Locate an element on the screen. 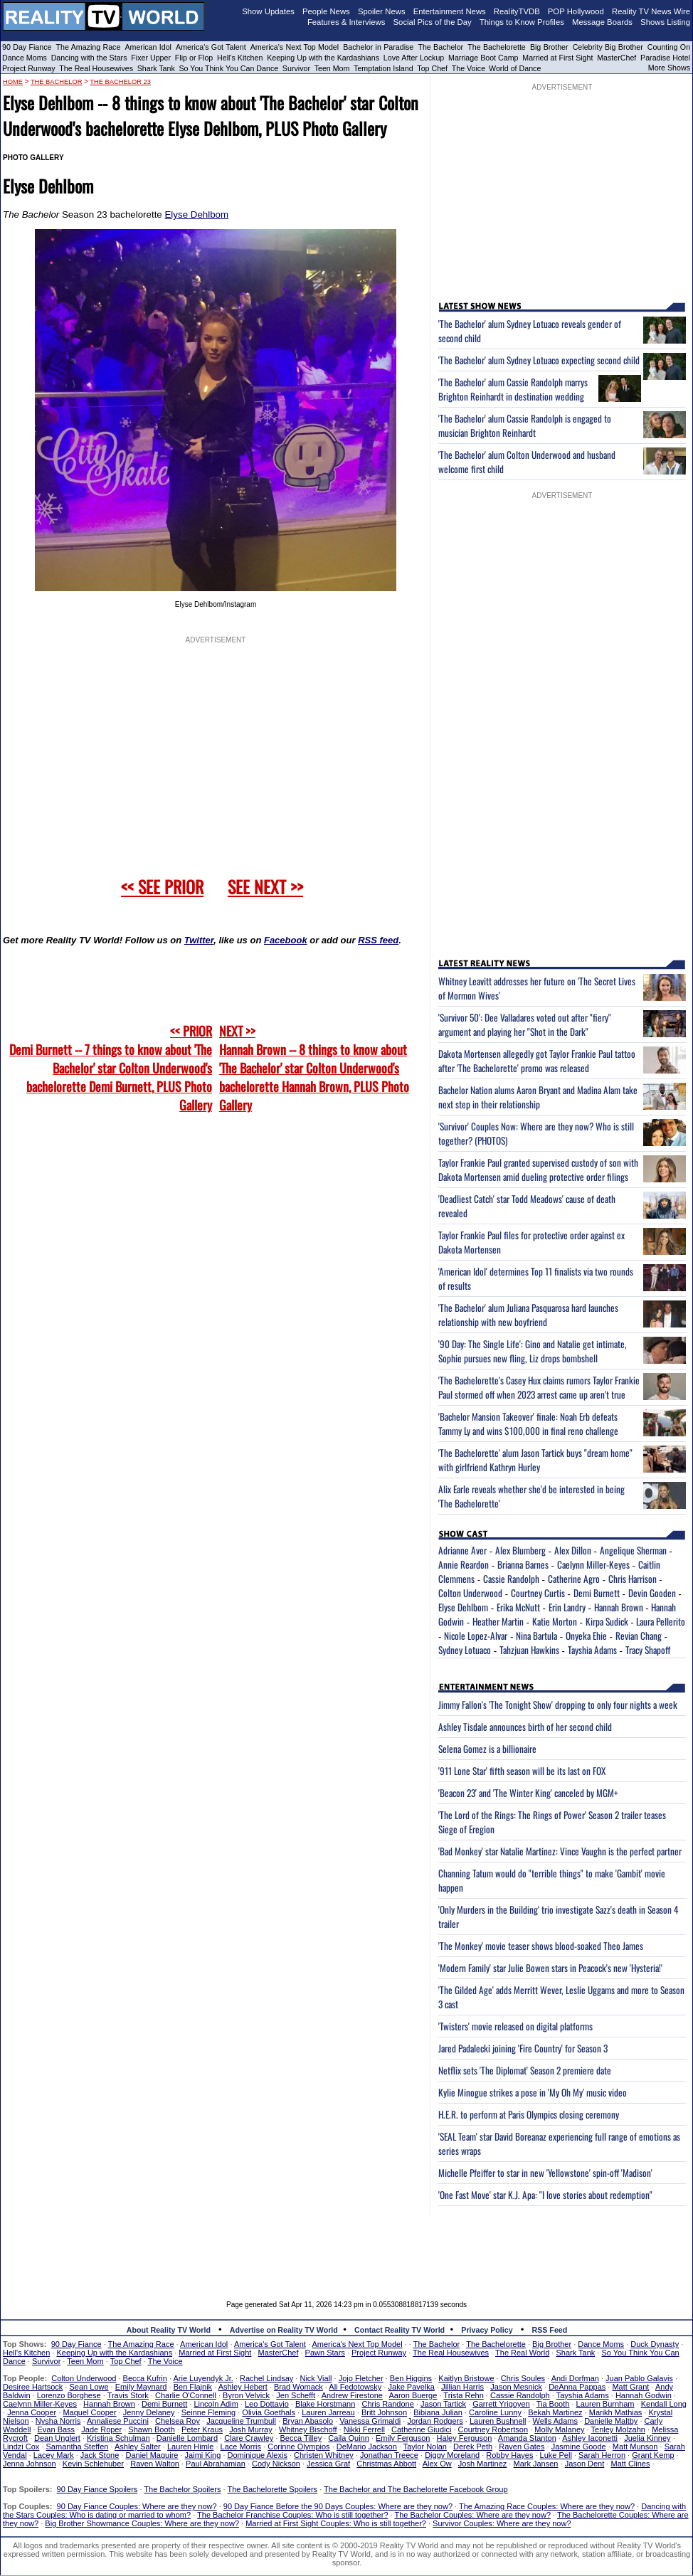 Image resolution: width=693 pixels, height=2576 pixels. Big Brother is located at coordinates (549, 47).